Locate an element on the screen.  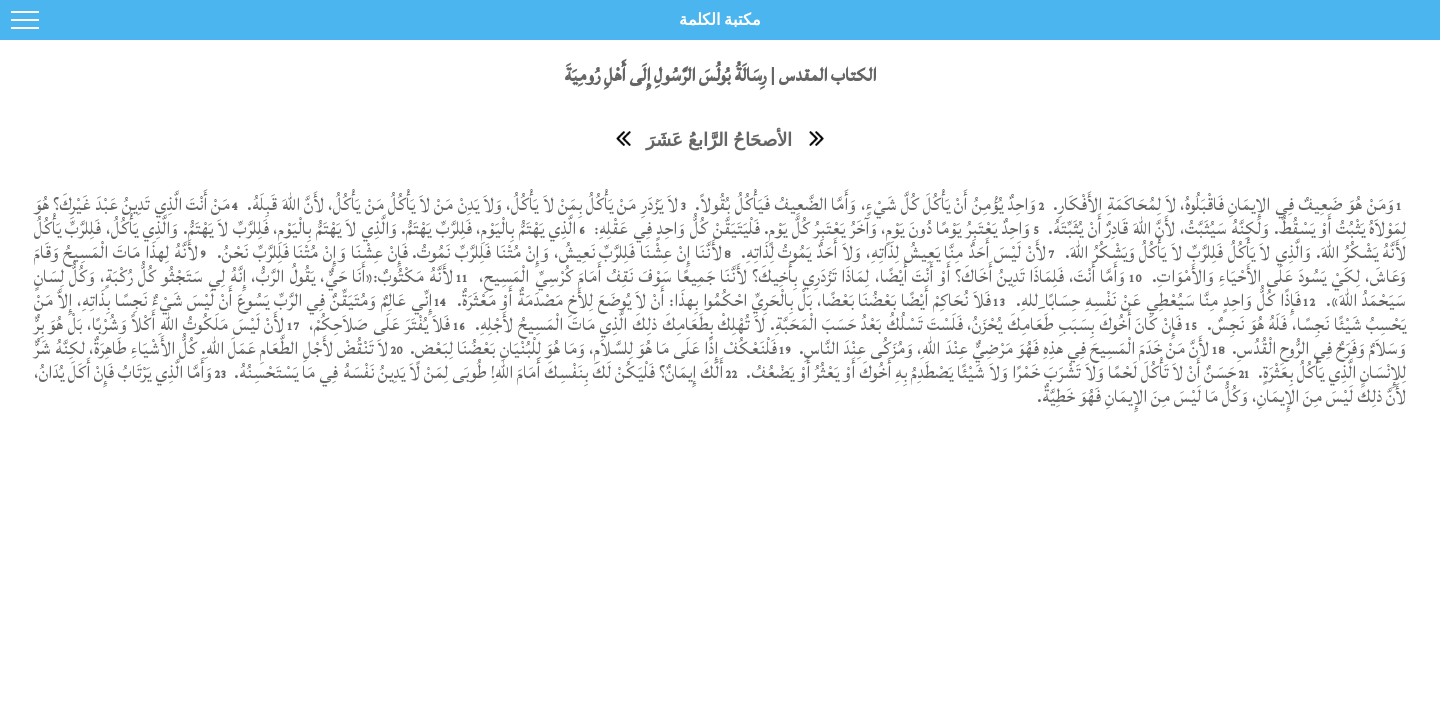
وَاحِدٌ يُؤْمِنُ أَنْ يَأْكُلَ كُلَّ شَيْءٍ، وَأَمَّا الضَّعِيفُ فَيَأْكُلُ بُقُولاً. is located at coordinates (863, 204).